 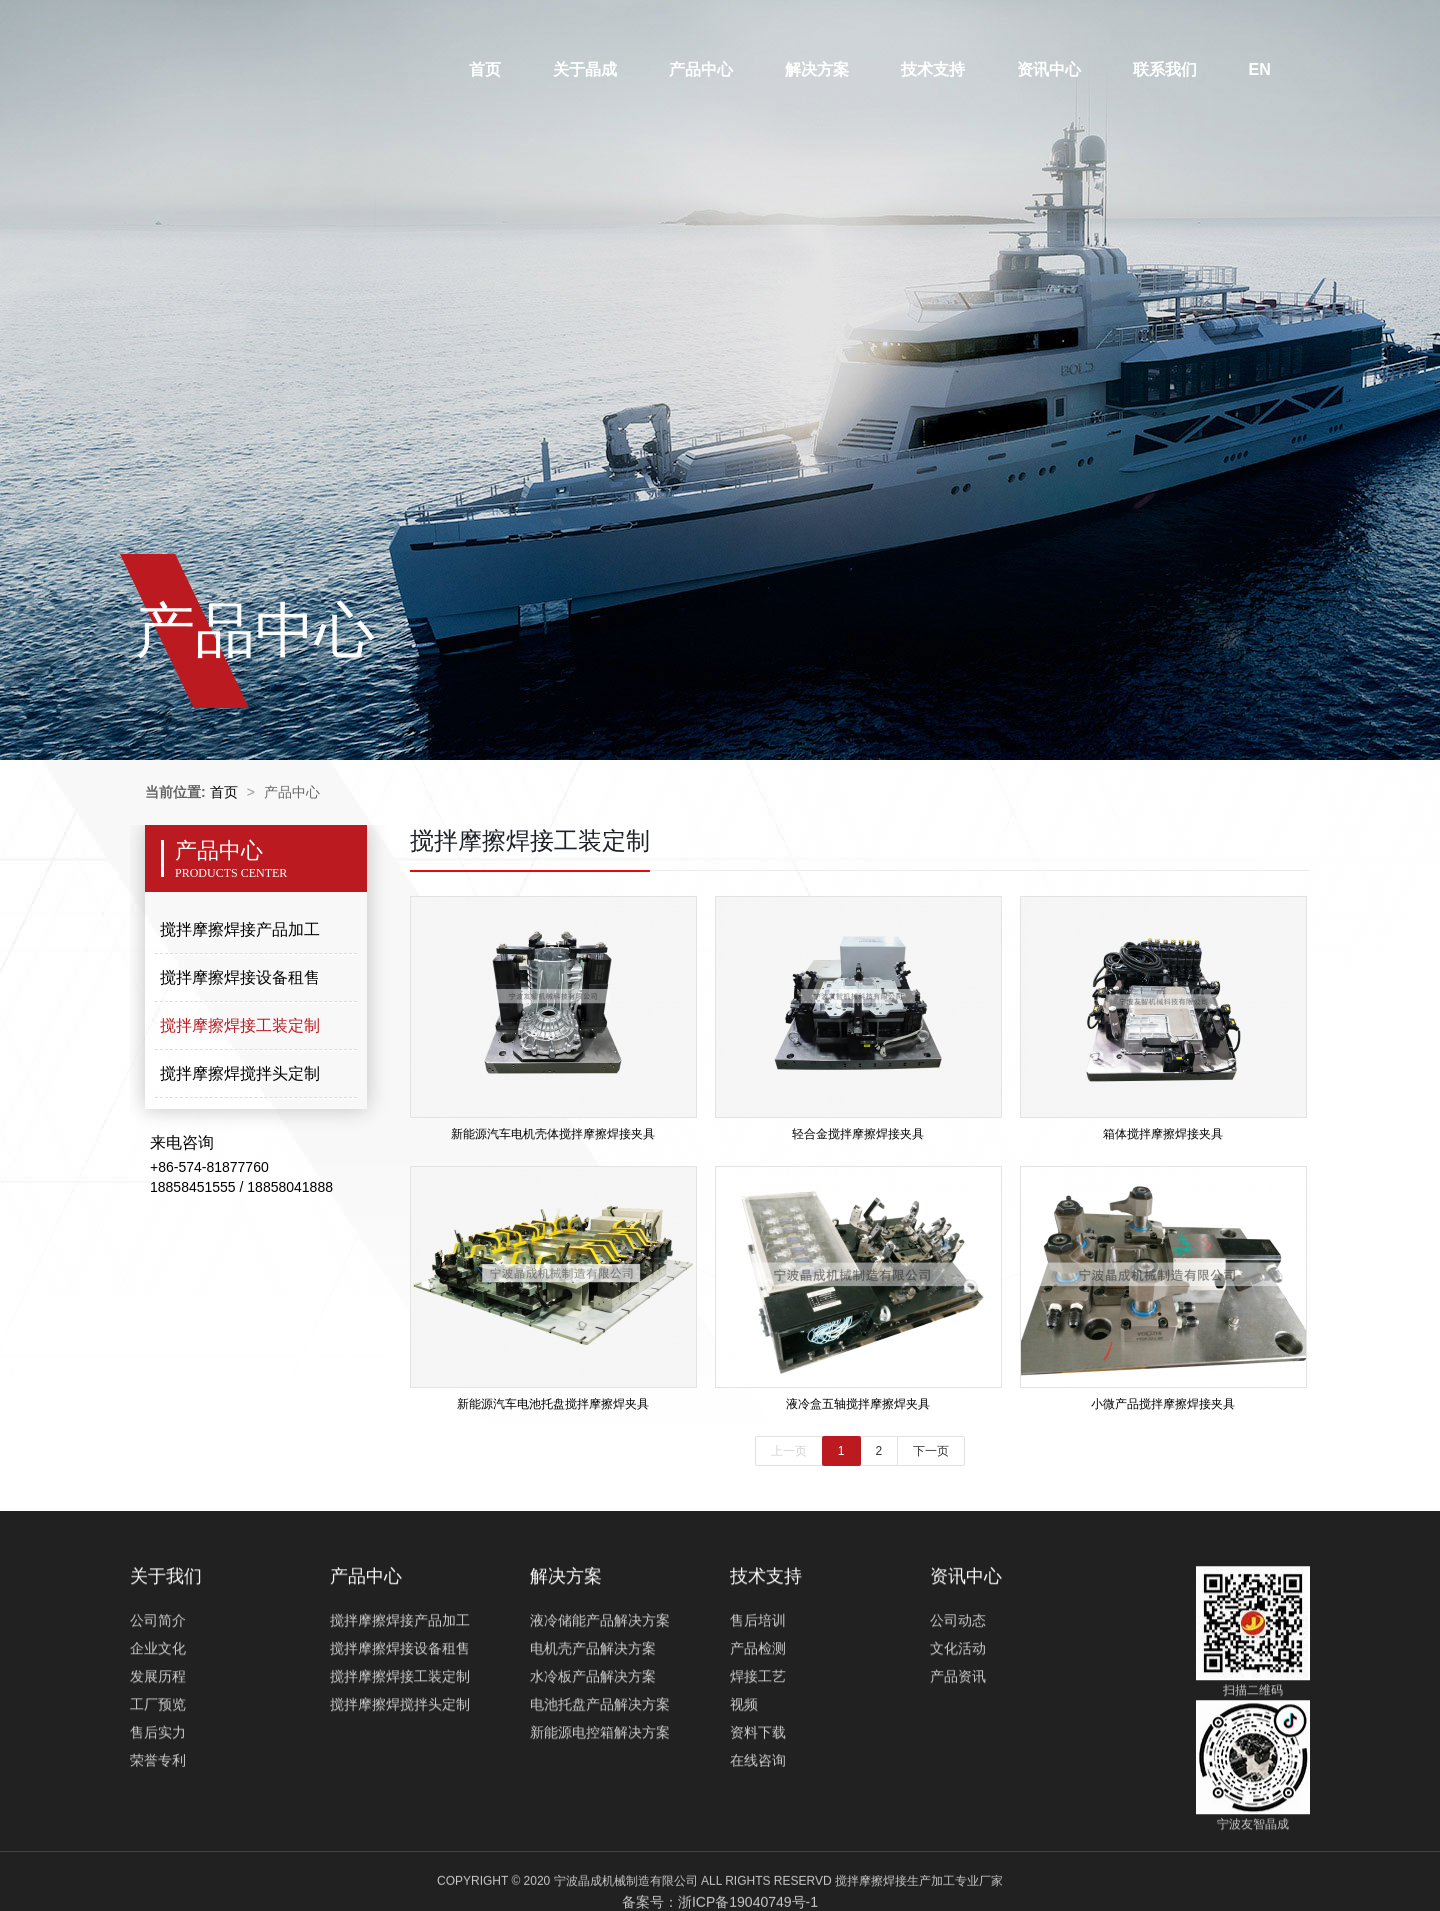 I want to click on 搅拌摩擦焊接工装定制, so click(x=240, y=1025).